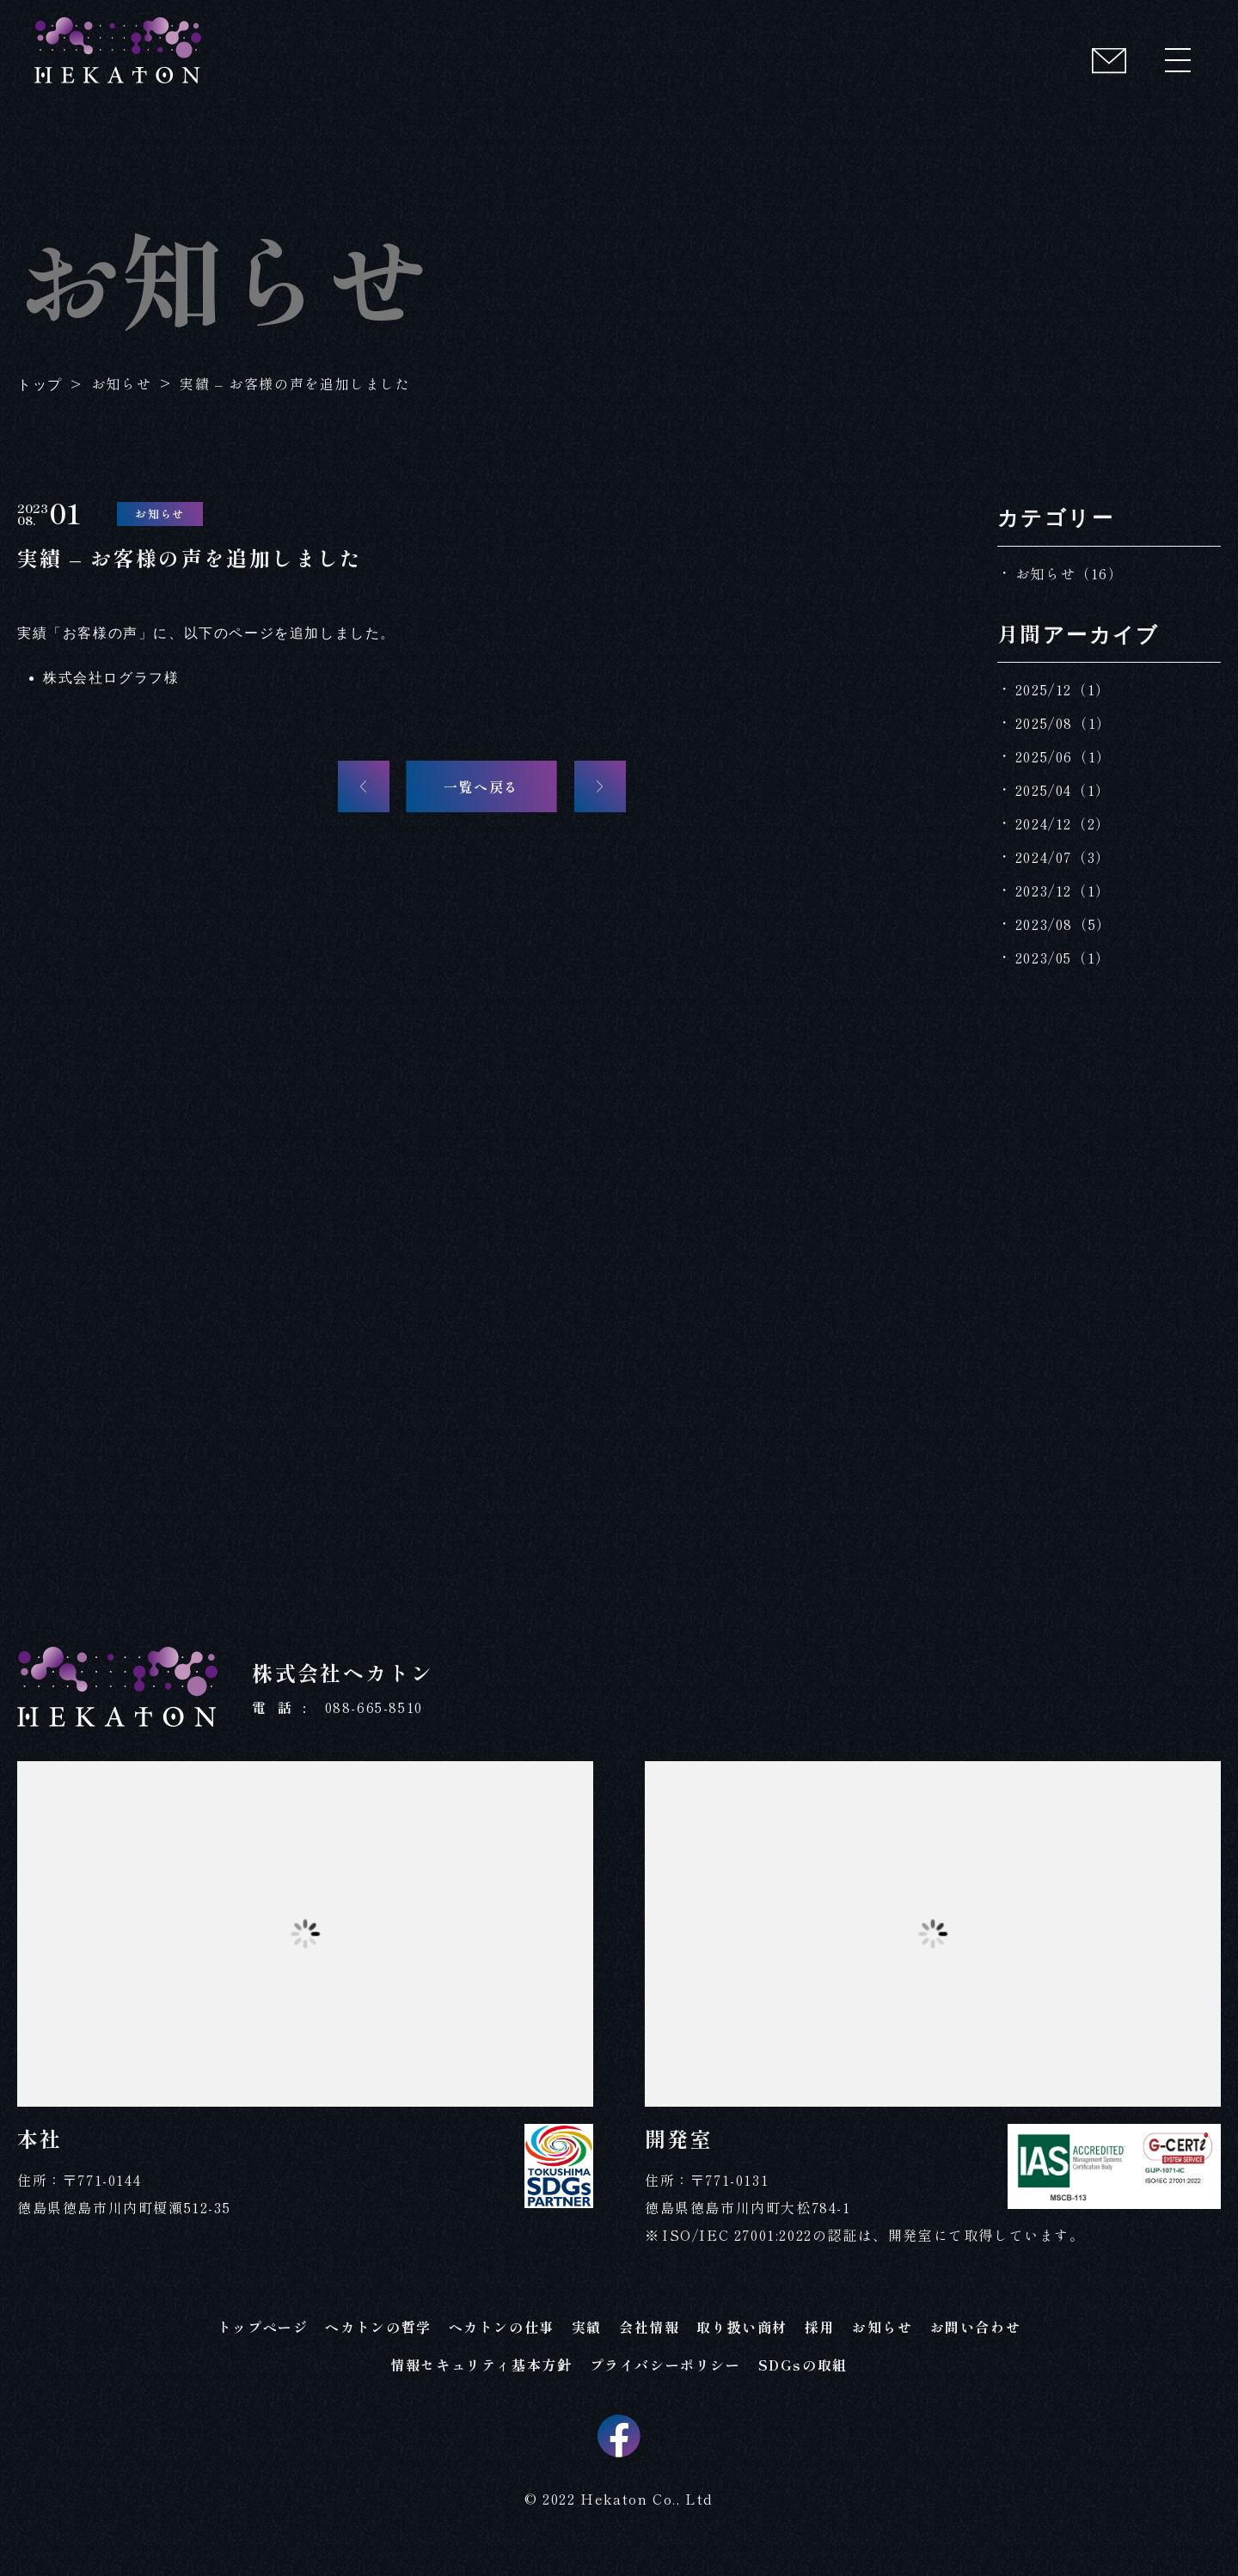  Describe the element at coordinates (1063, 890) in the screenshot. I see `2023/12（1）` at that location.